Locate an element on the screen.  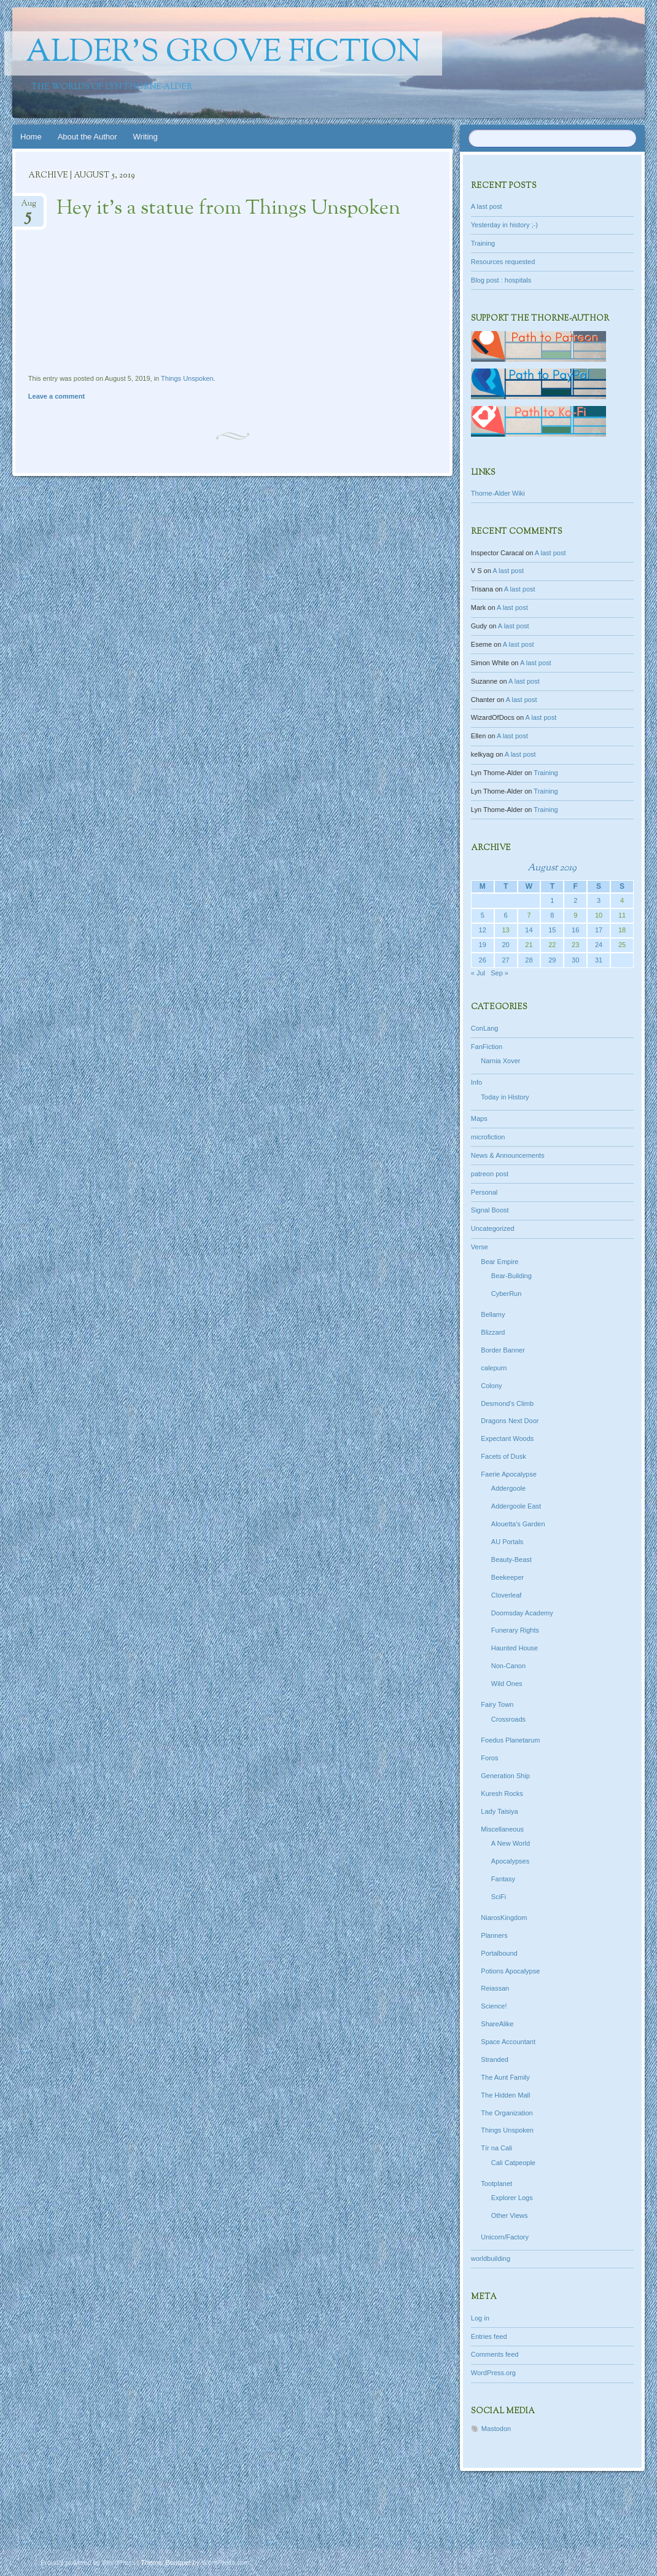
Verse is located at coordinates (479, 1247).